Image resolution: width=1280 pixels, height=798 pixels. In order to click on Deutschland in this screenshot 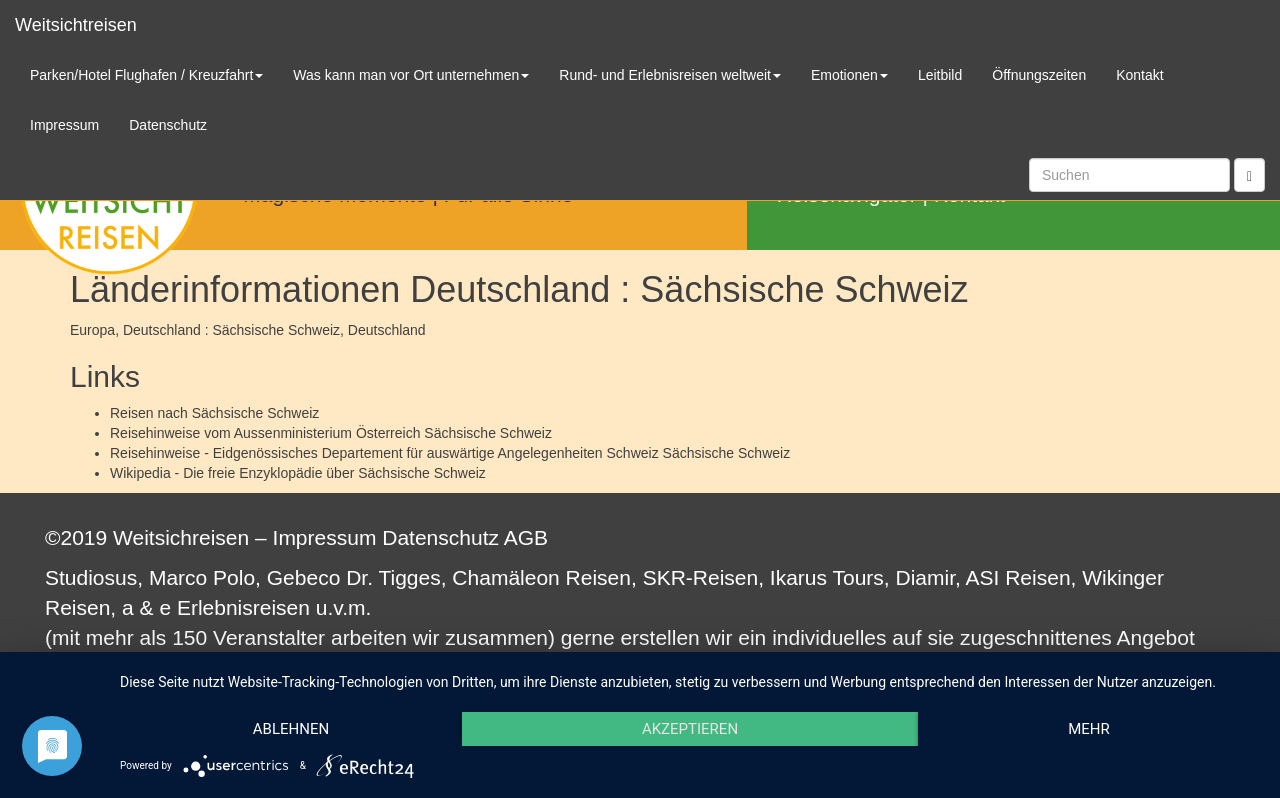, I will do `click(387, 330)`.